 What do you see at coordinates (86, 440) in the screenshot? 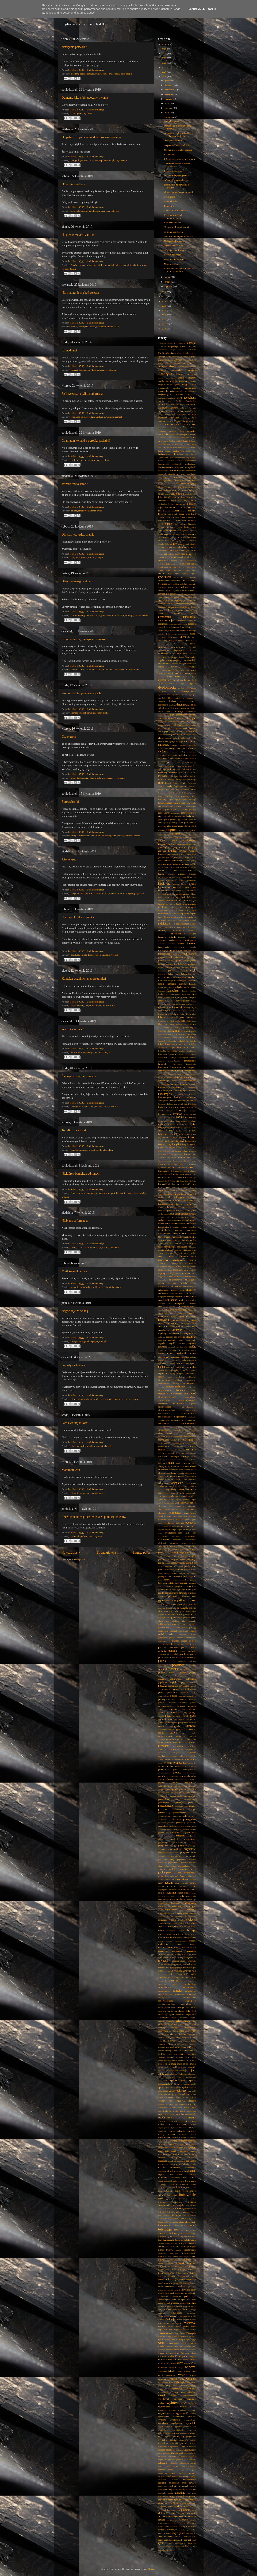
I see `Co mi tam kwiatki z ogródka sąsiadki!` at bounding box center [86, 440].